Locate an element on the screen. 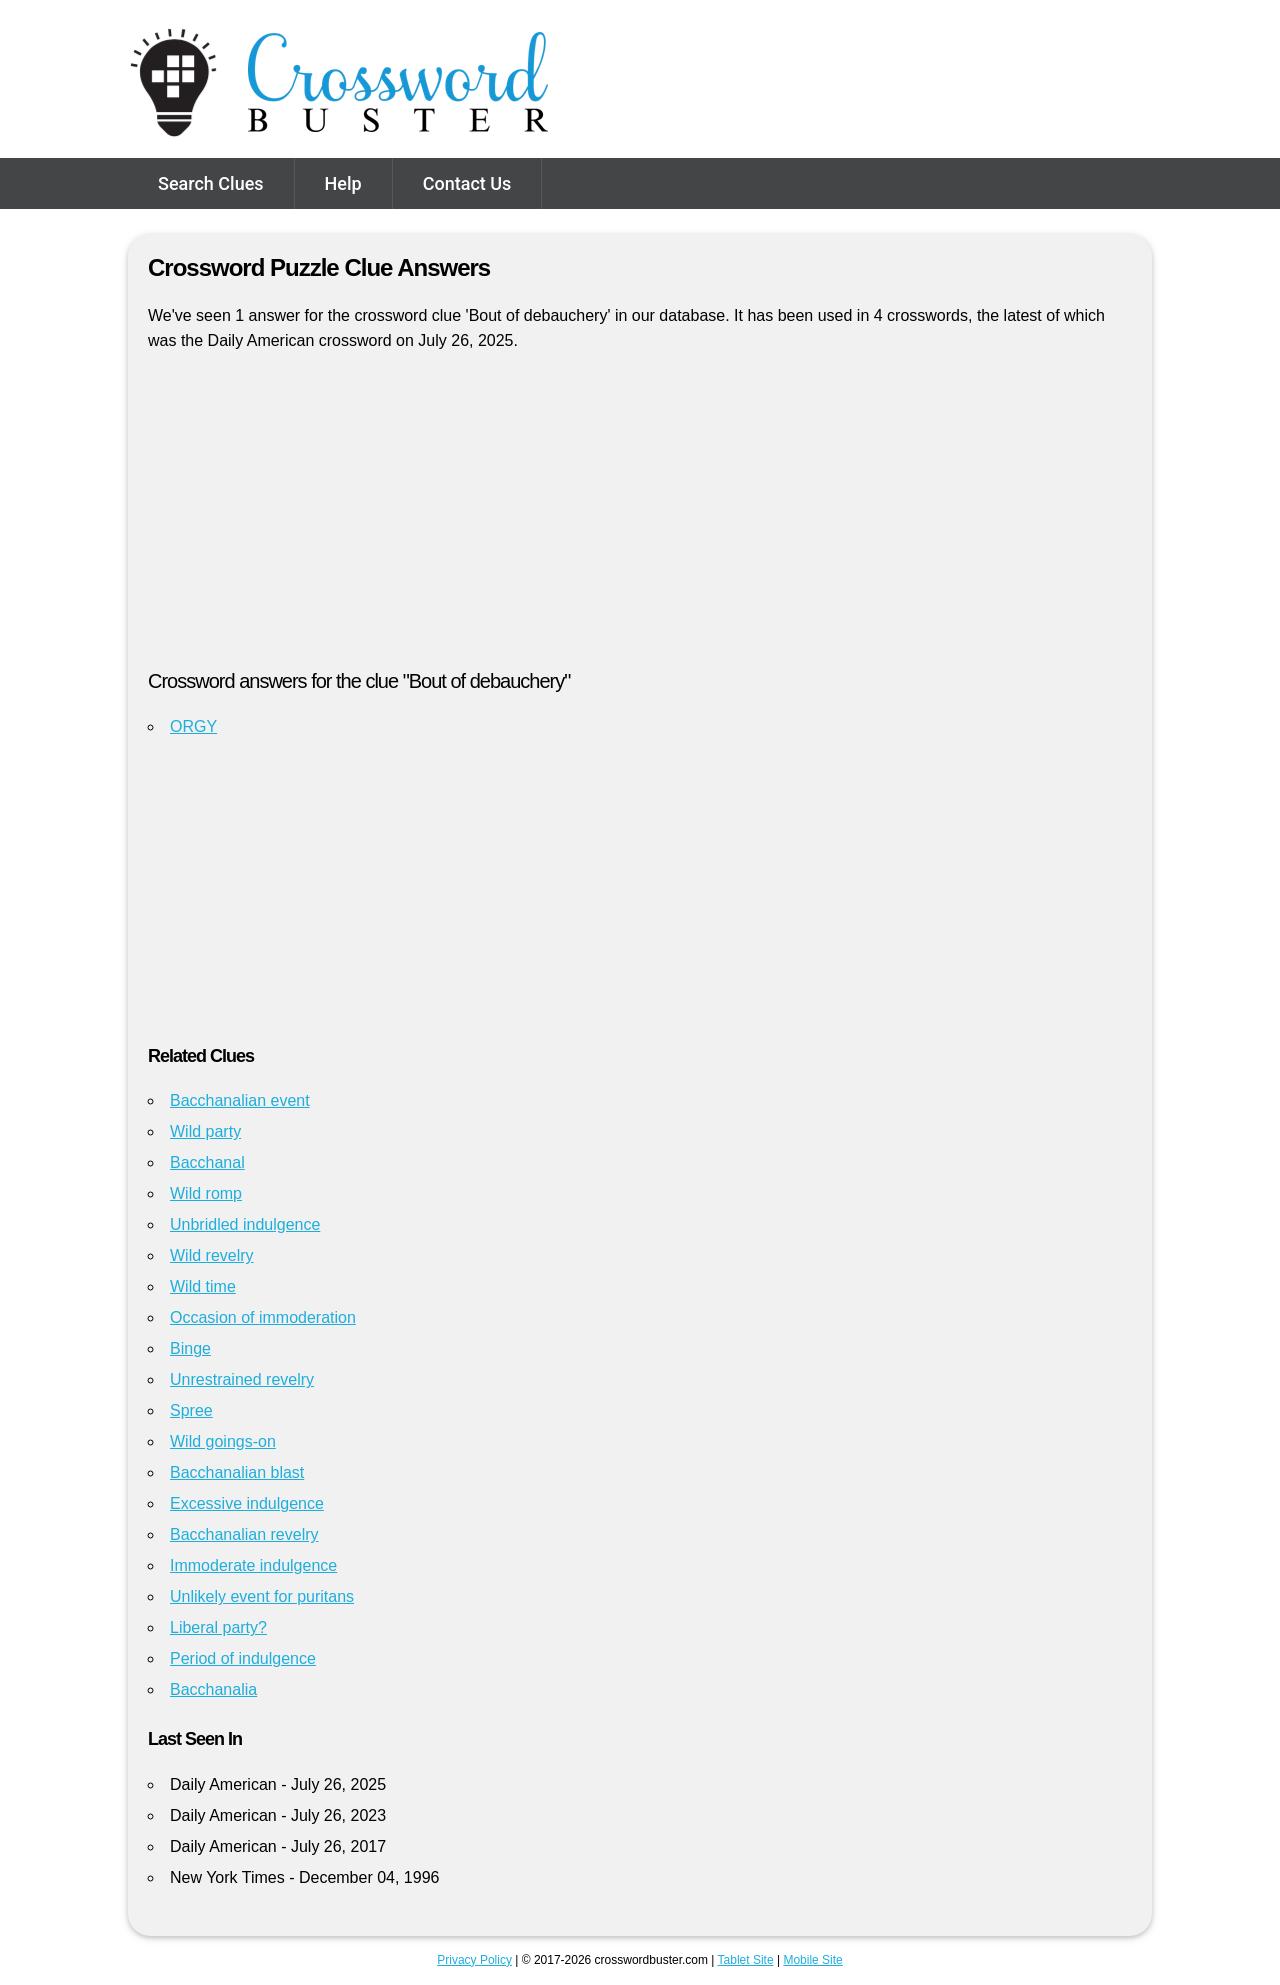 The width and height of the screenshot is (1280, 1985). Privacy Policy is located at coordinates (474, 1960).